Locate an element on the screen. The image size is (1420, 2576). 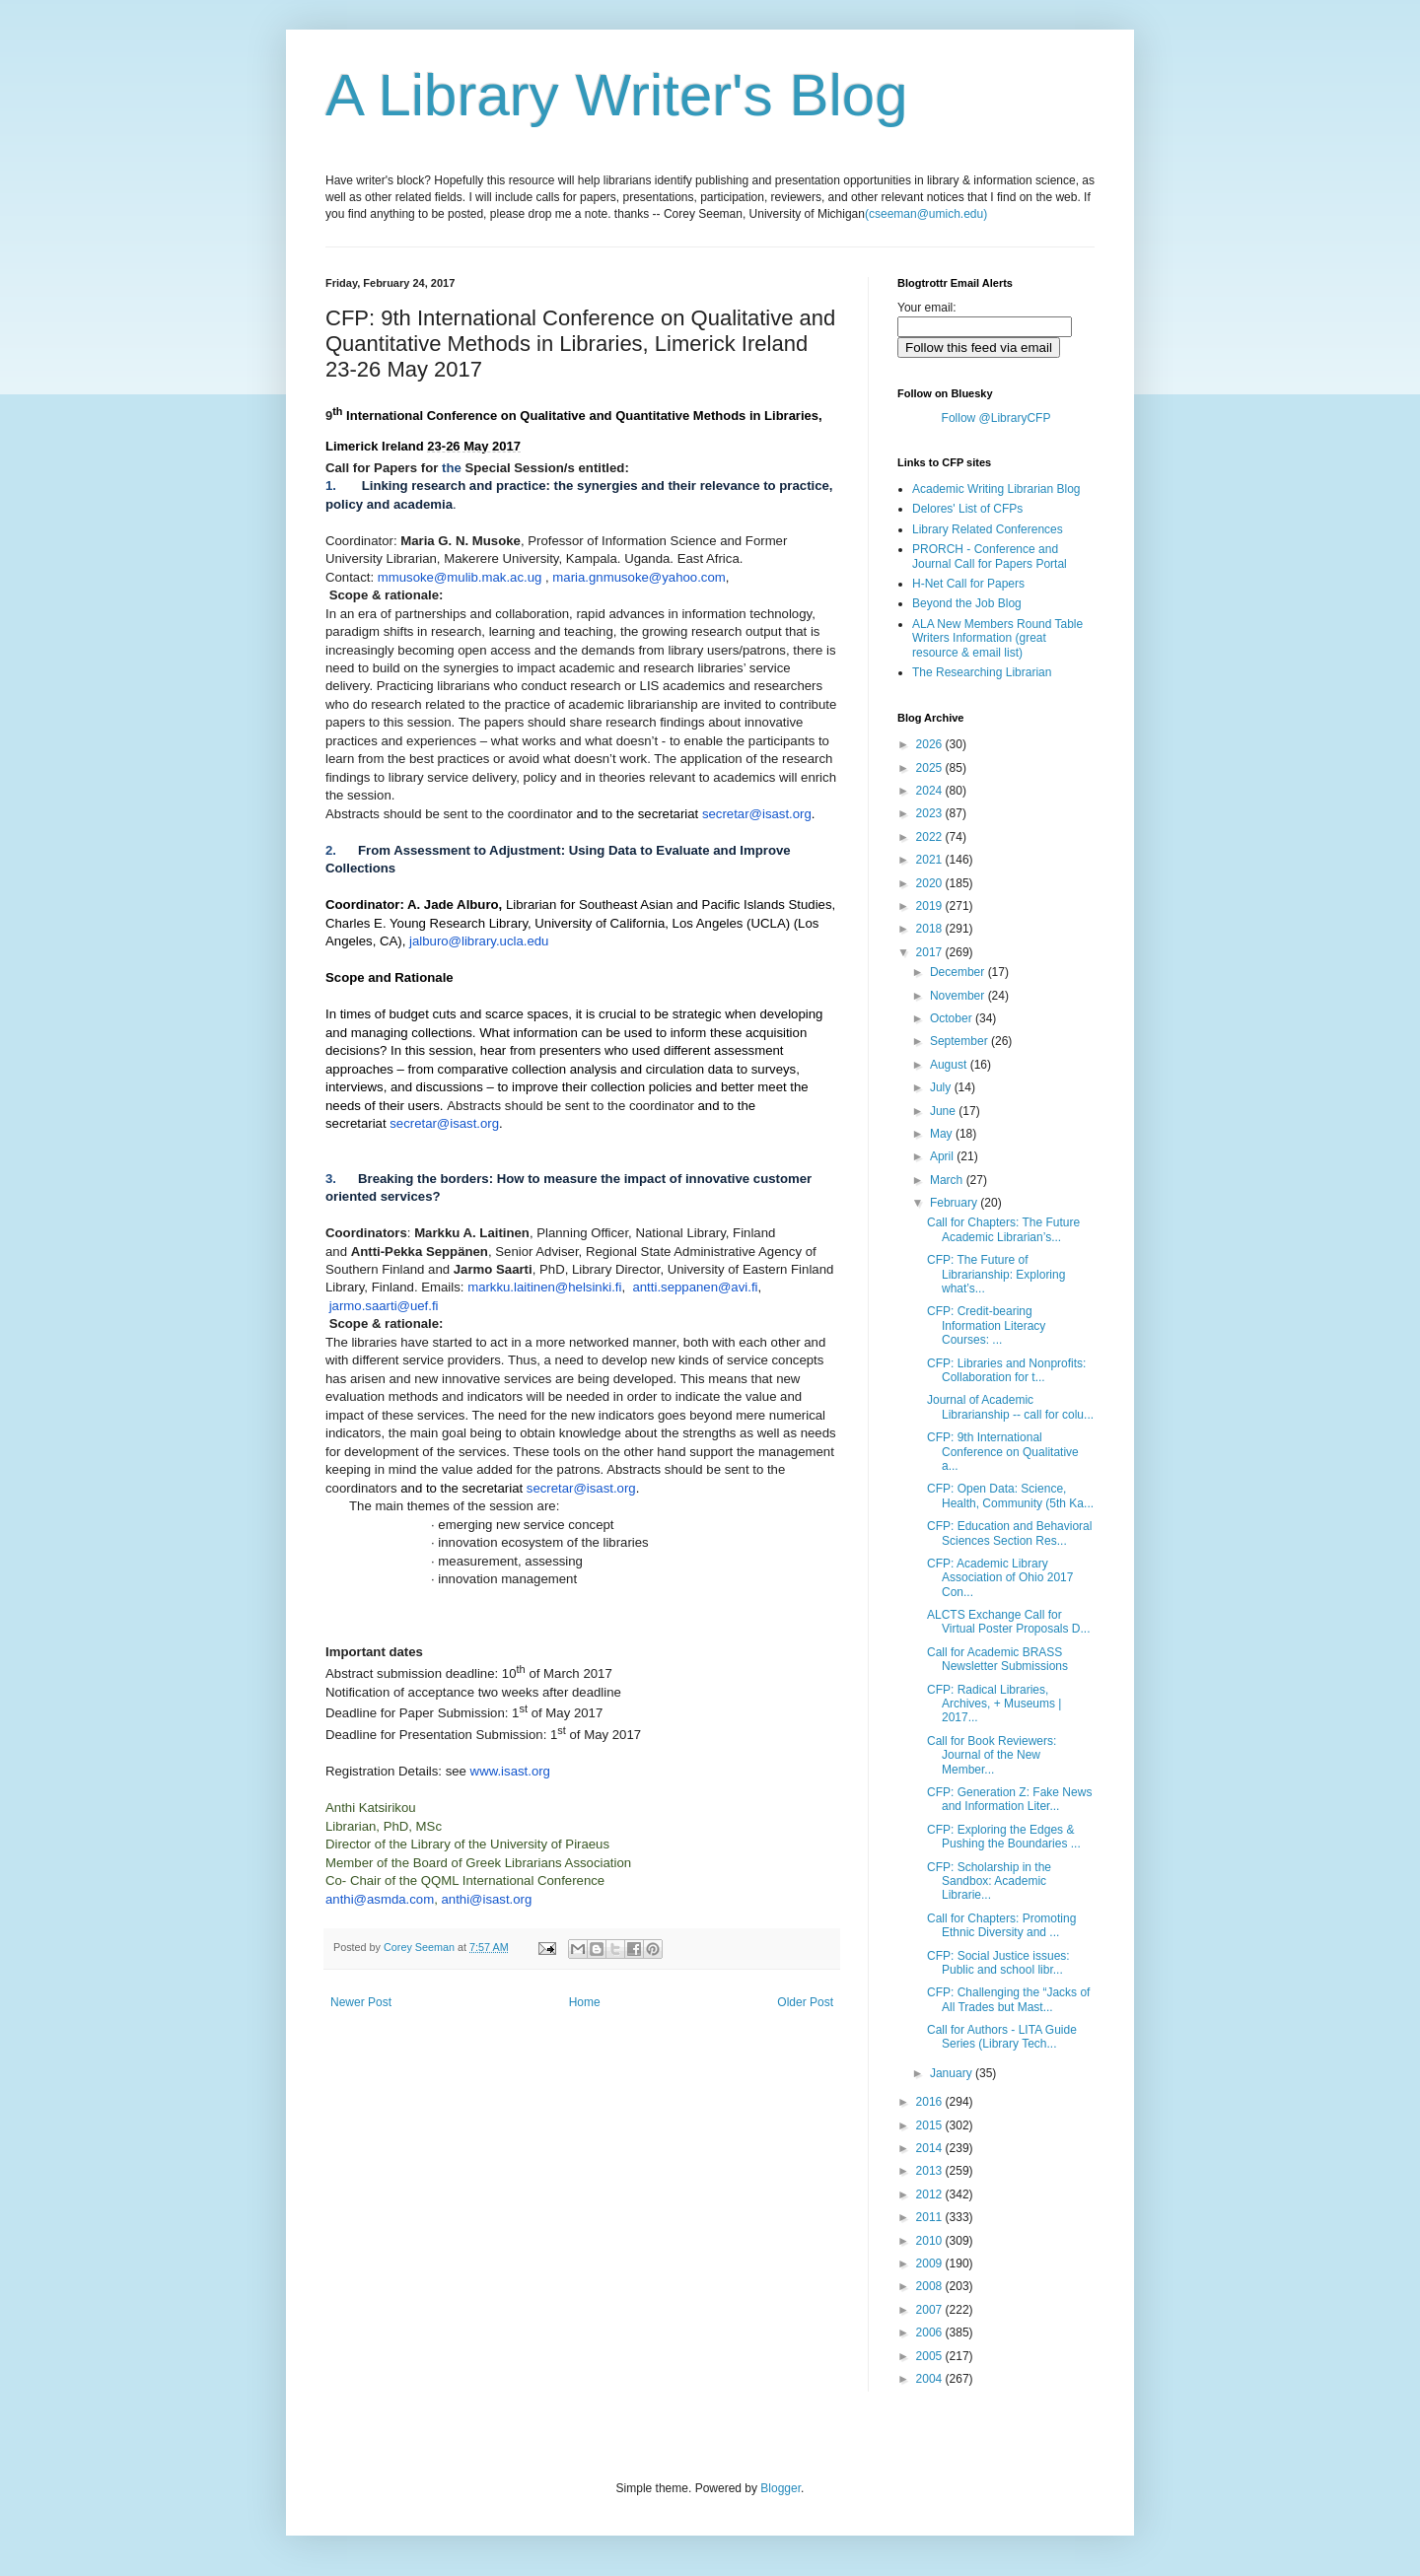
2005 is located at coordinates (931, 2356).